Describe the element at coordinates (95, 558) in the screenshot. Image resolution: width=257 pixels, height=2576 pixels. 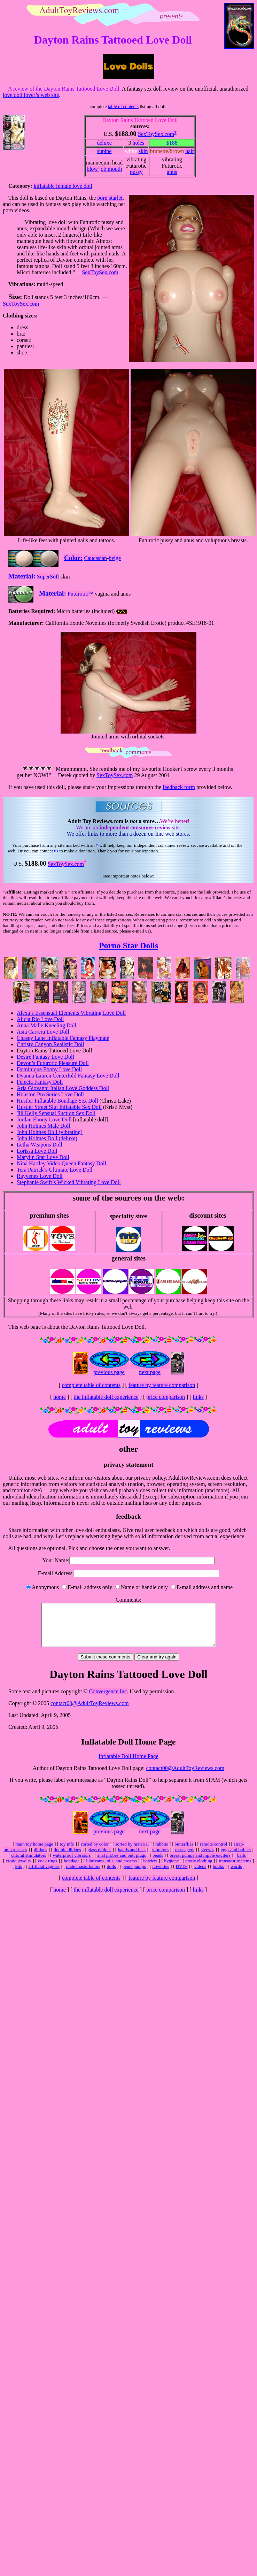
I see `Caucasian` at that location.